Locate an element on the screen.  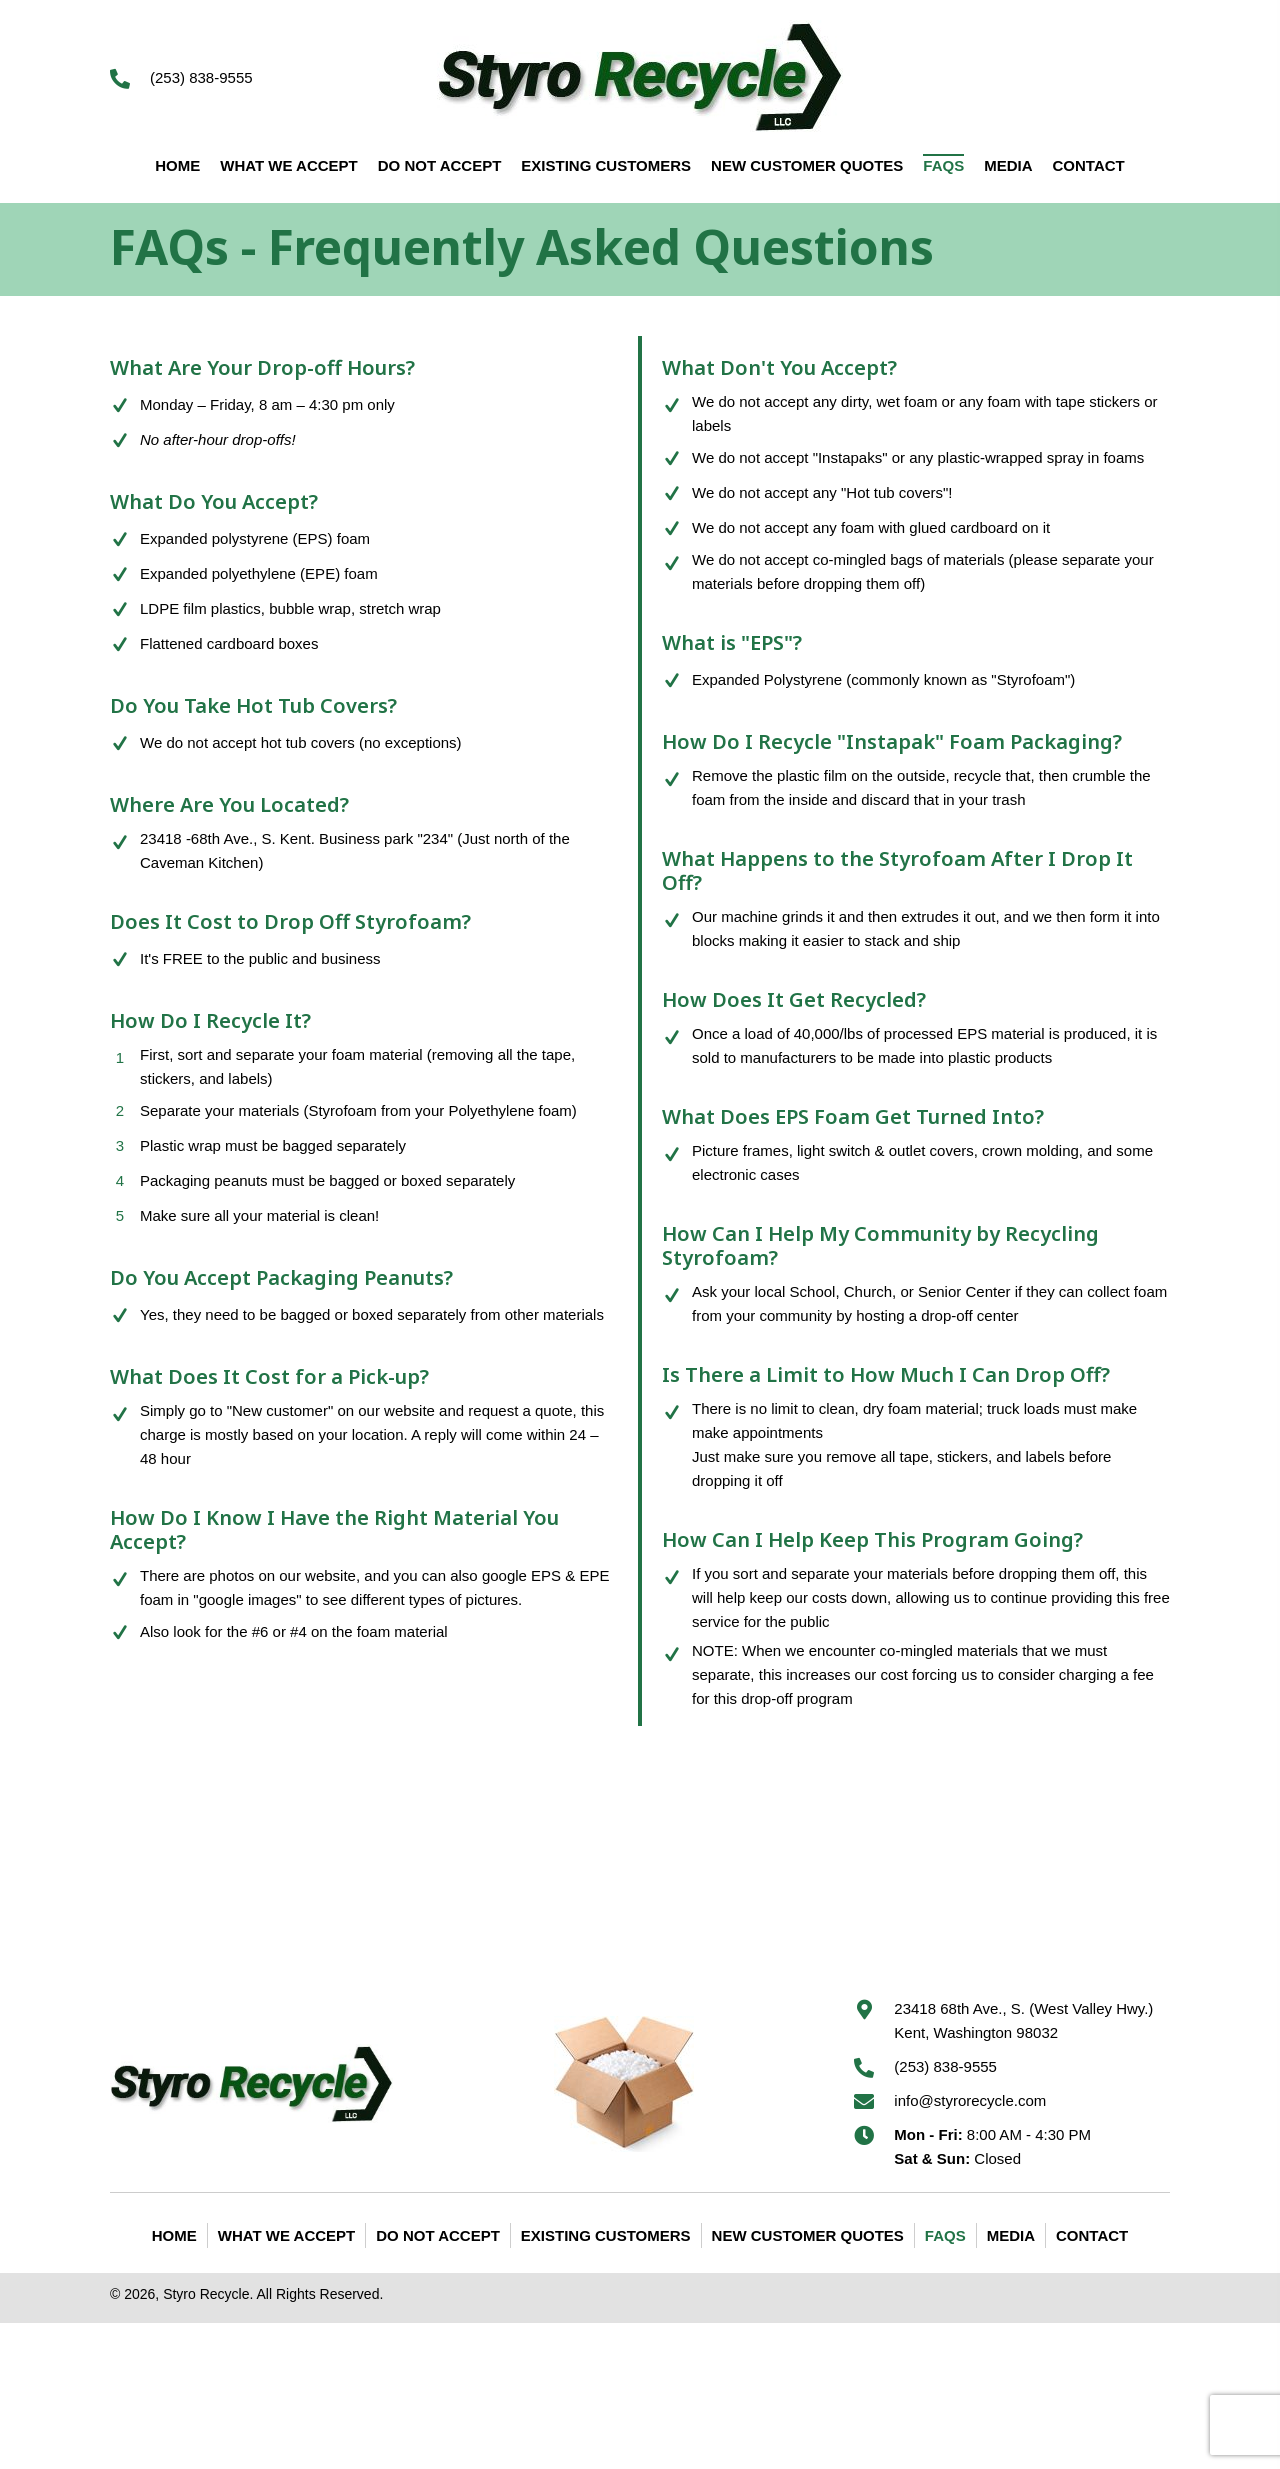
(253) 838-9555 is located at coordinates (201, 77).